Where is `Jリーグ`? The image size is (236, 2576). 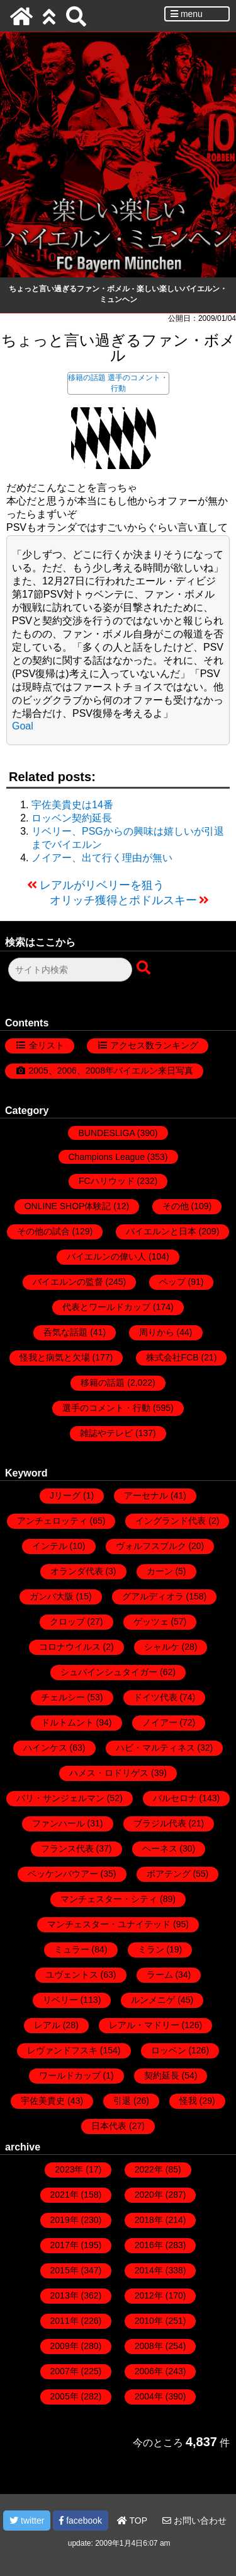 Jリーグ is located at coordinates (65, 1495).